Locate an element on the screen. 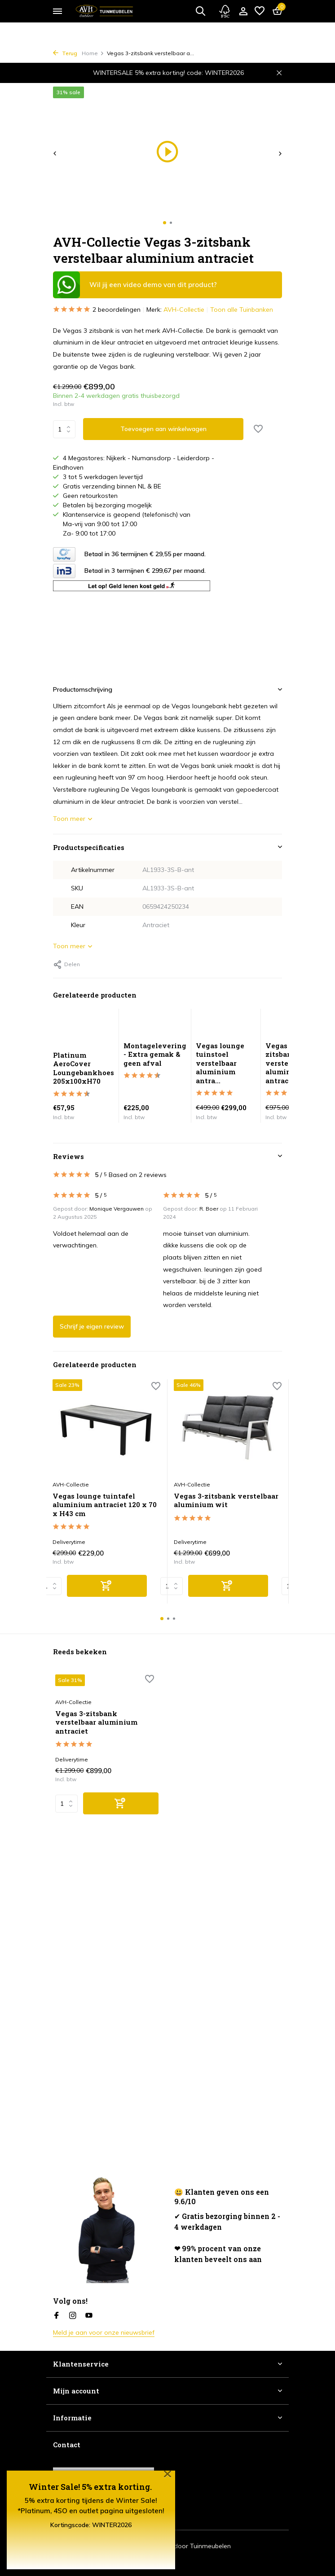 The height and width of the screenshot is (2576, 335). WINTERSALE 5% extra korting! code: WINTER2026 is located at coordinates (168, 73).